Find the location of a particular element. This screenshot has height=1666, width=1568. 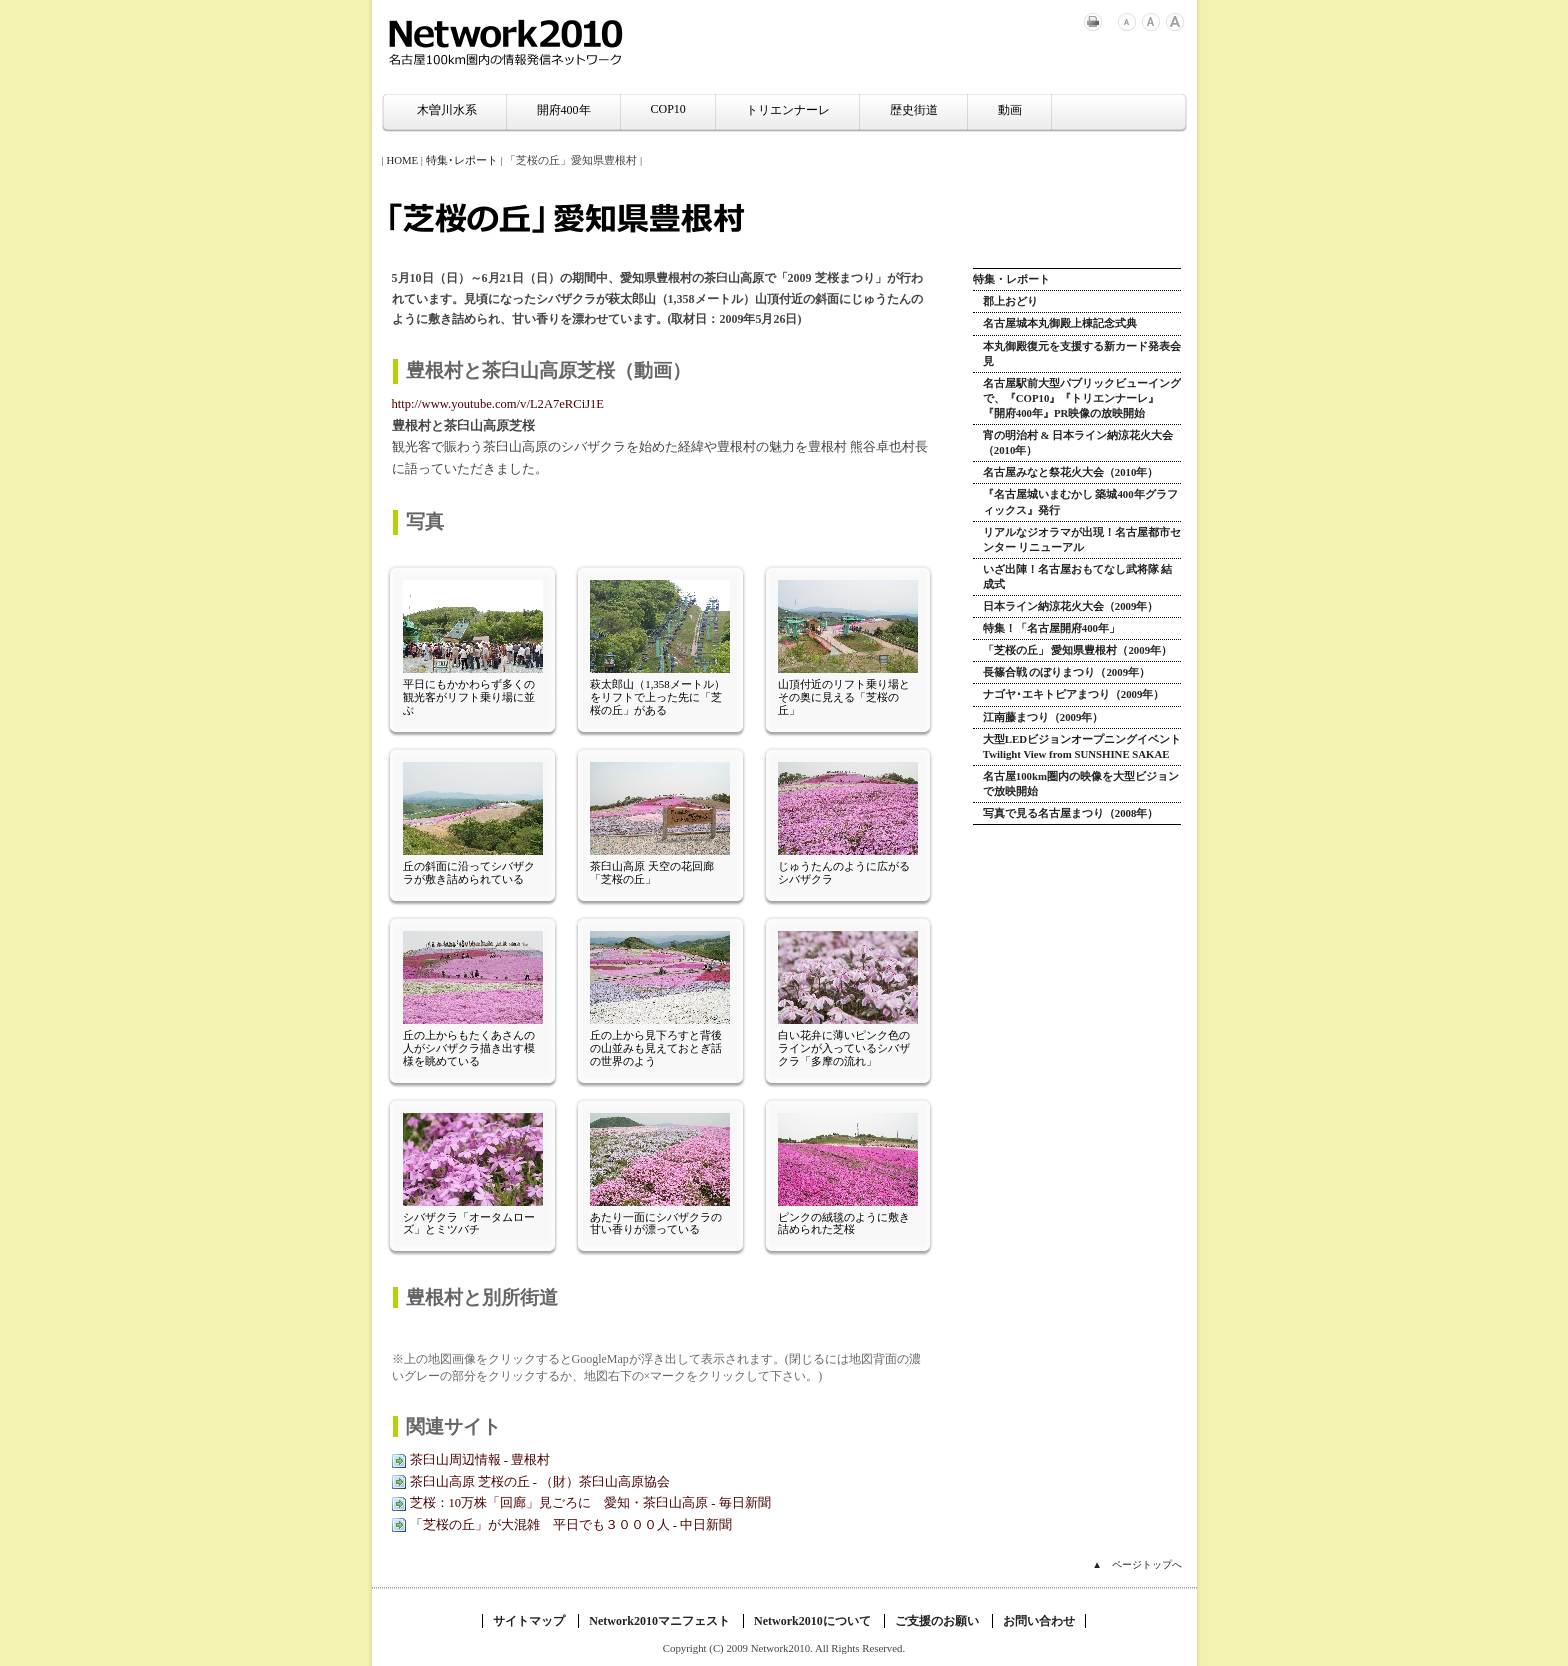

http://www.youtube.com/v/L2A7eRCiJ1E is located at coordinates (498, 404).